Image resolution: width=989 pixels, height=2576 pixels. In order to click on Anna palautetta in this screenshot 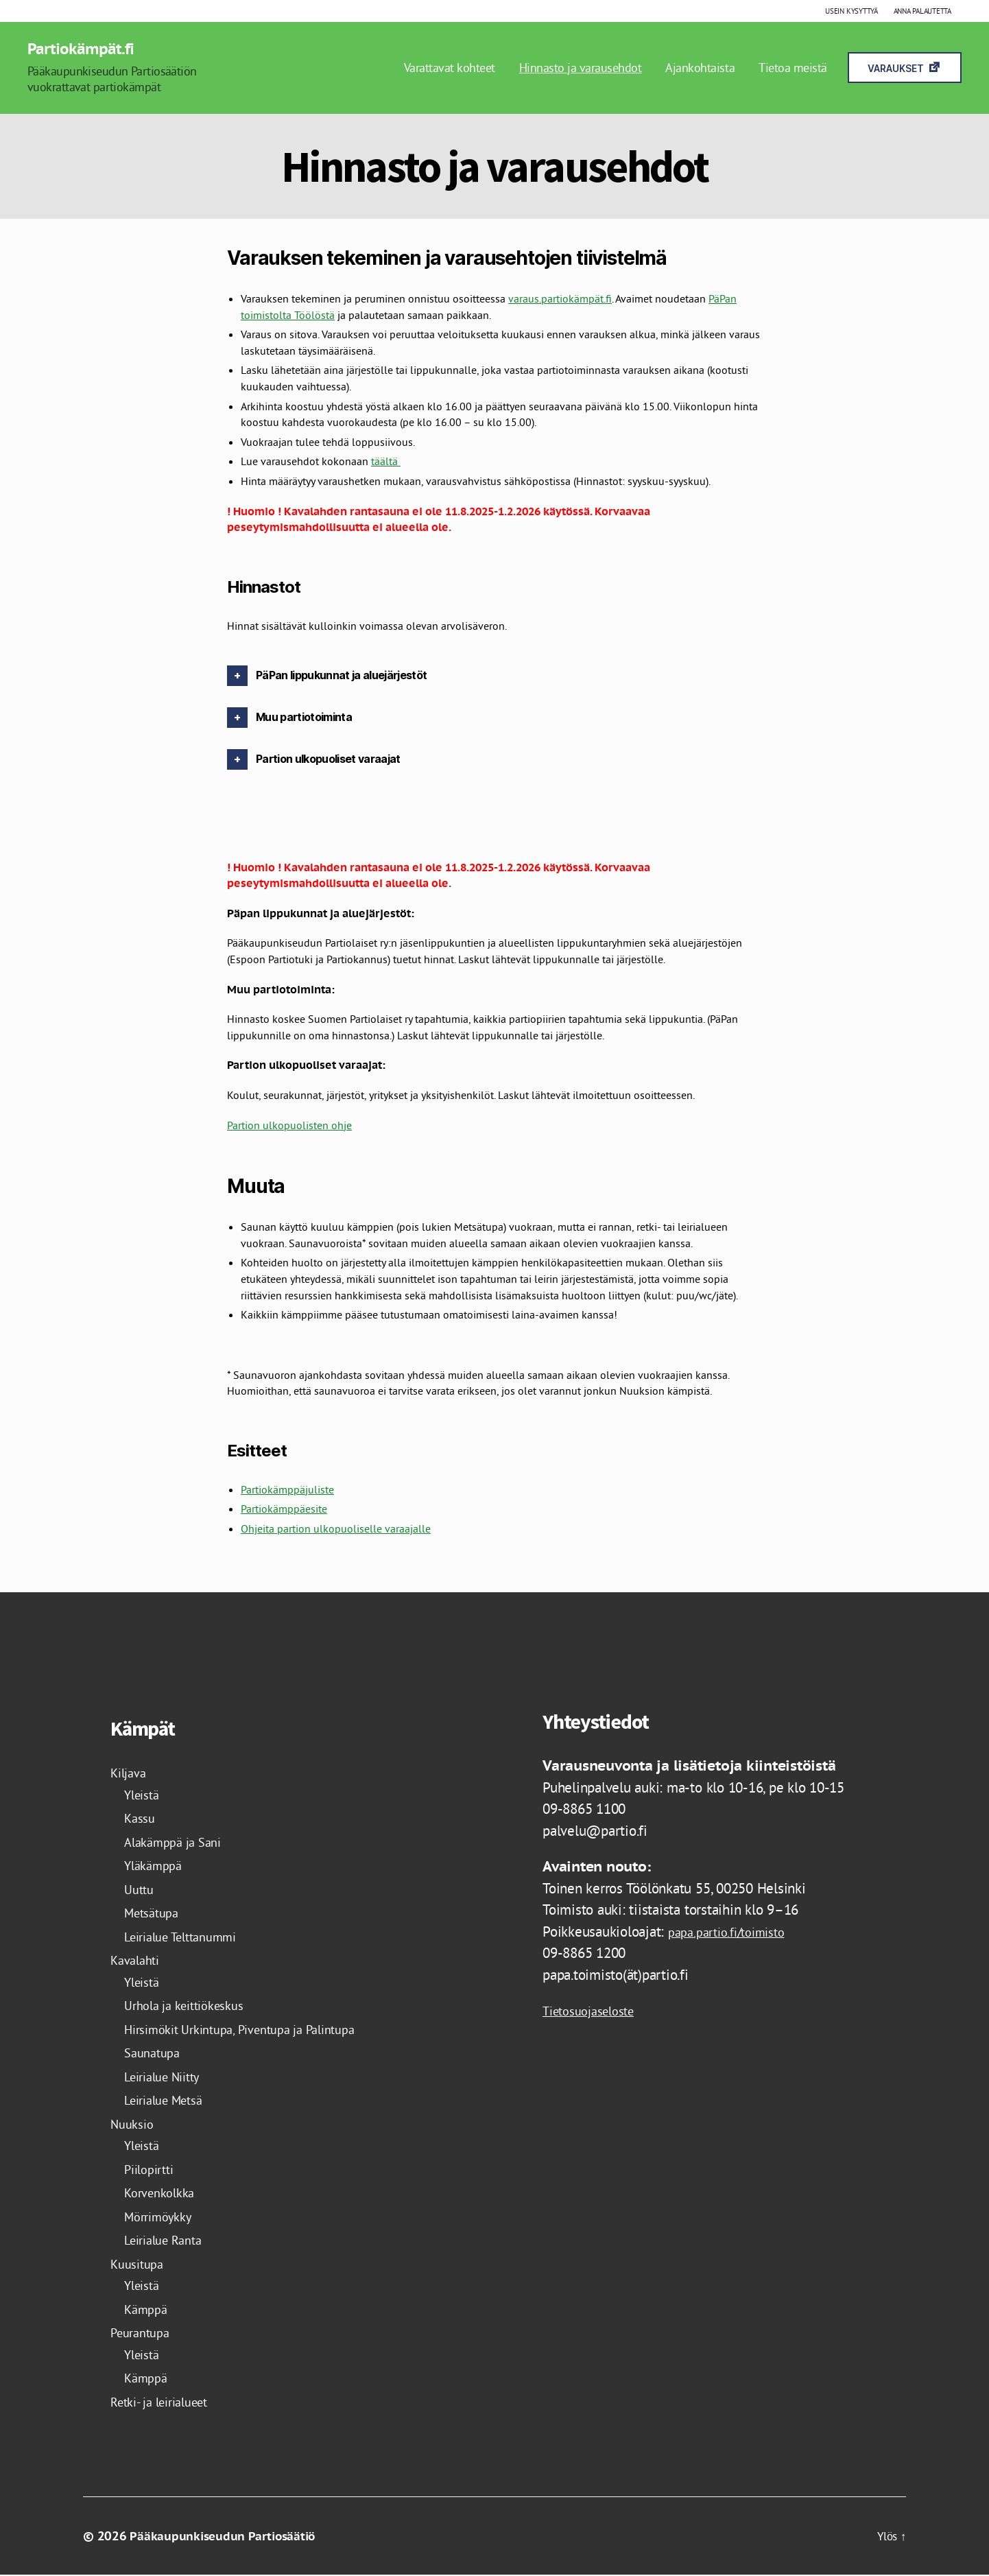, I will do `click(922, 11)`.